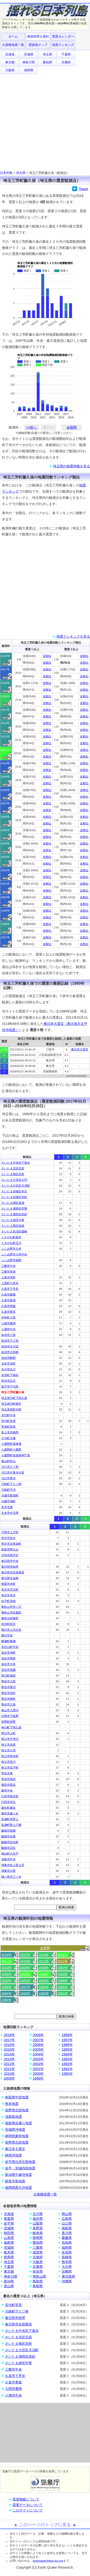 Image resolution: width=90 pixels, height=2576 pixels. Describe the element at coordinates (31, 427) in the screenshot. I see `<<前へ` at that location.